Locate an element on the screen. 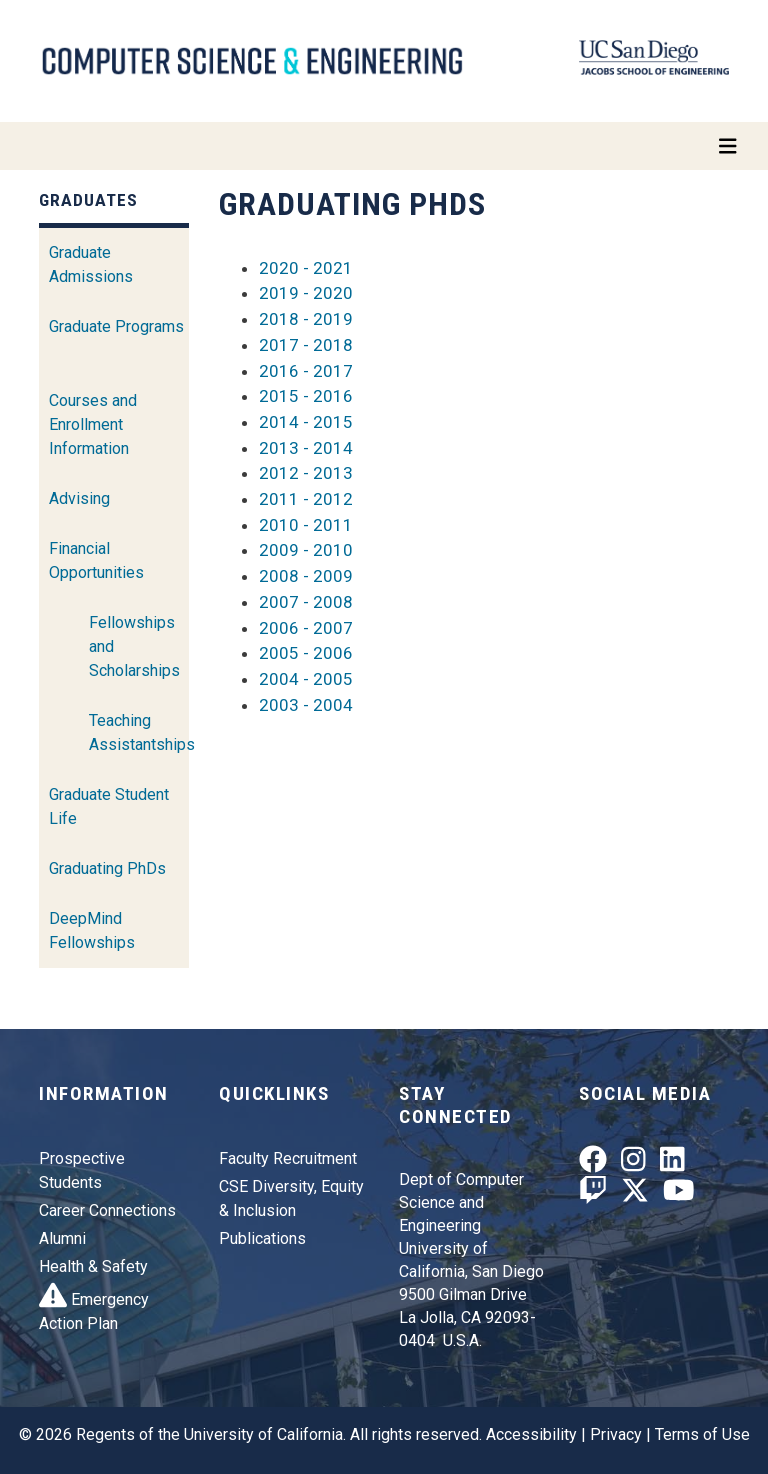  Terms of Use is located at coordinates (702, 1434).